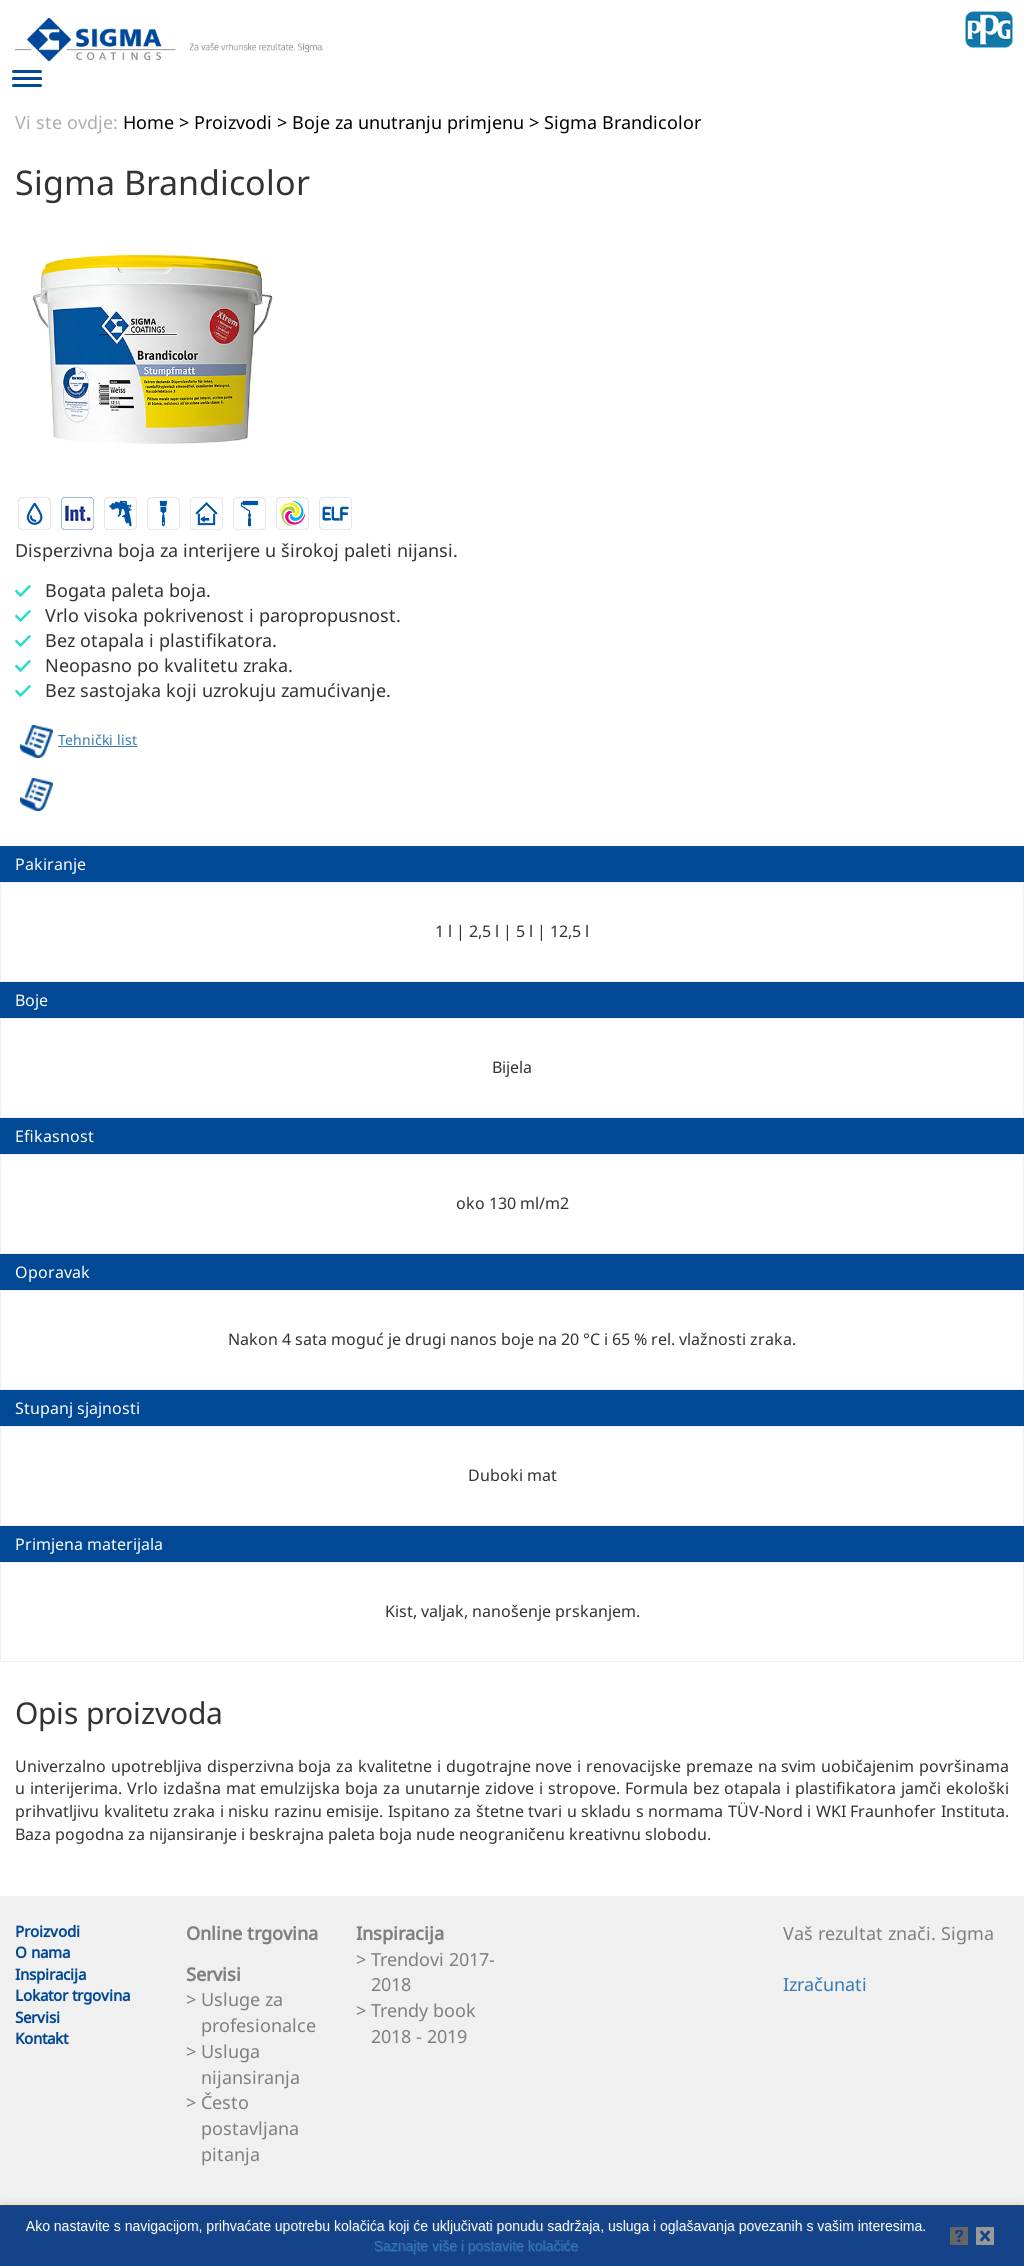 Image resolution: width=1024 pixels, height=2266 pixels. I want to click on Trendy book 2018 - 2019, so click(423, 2023).